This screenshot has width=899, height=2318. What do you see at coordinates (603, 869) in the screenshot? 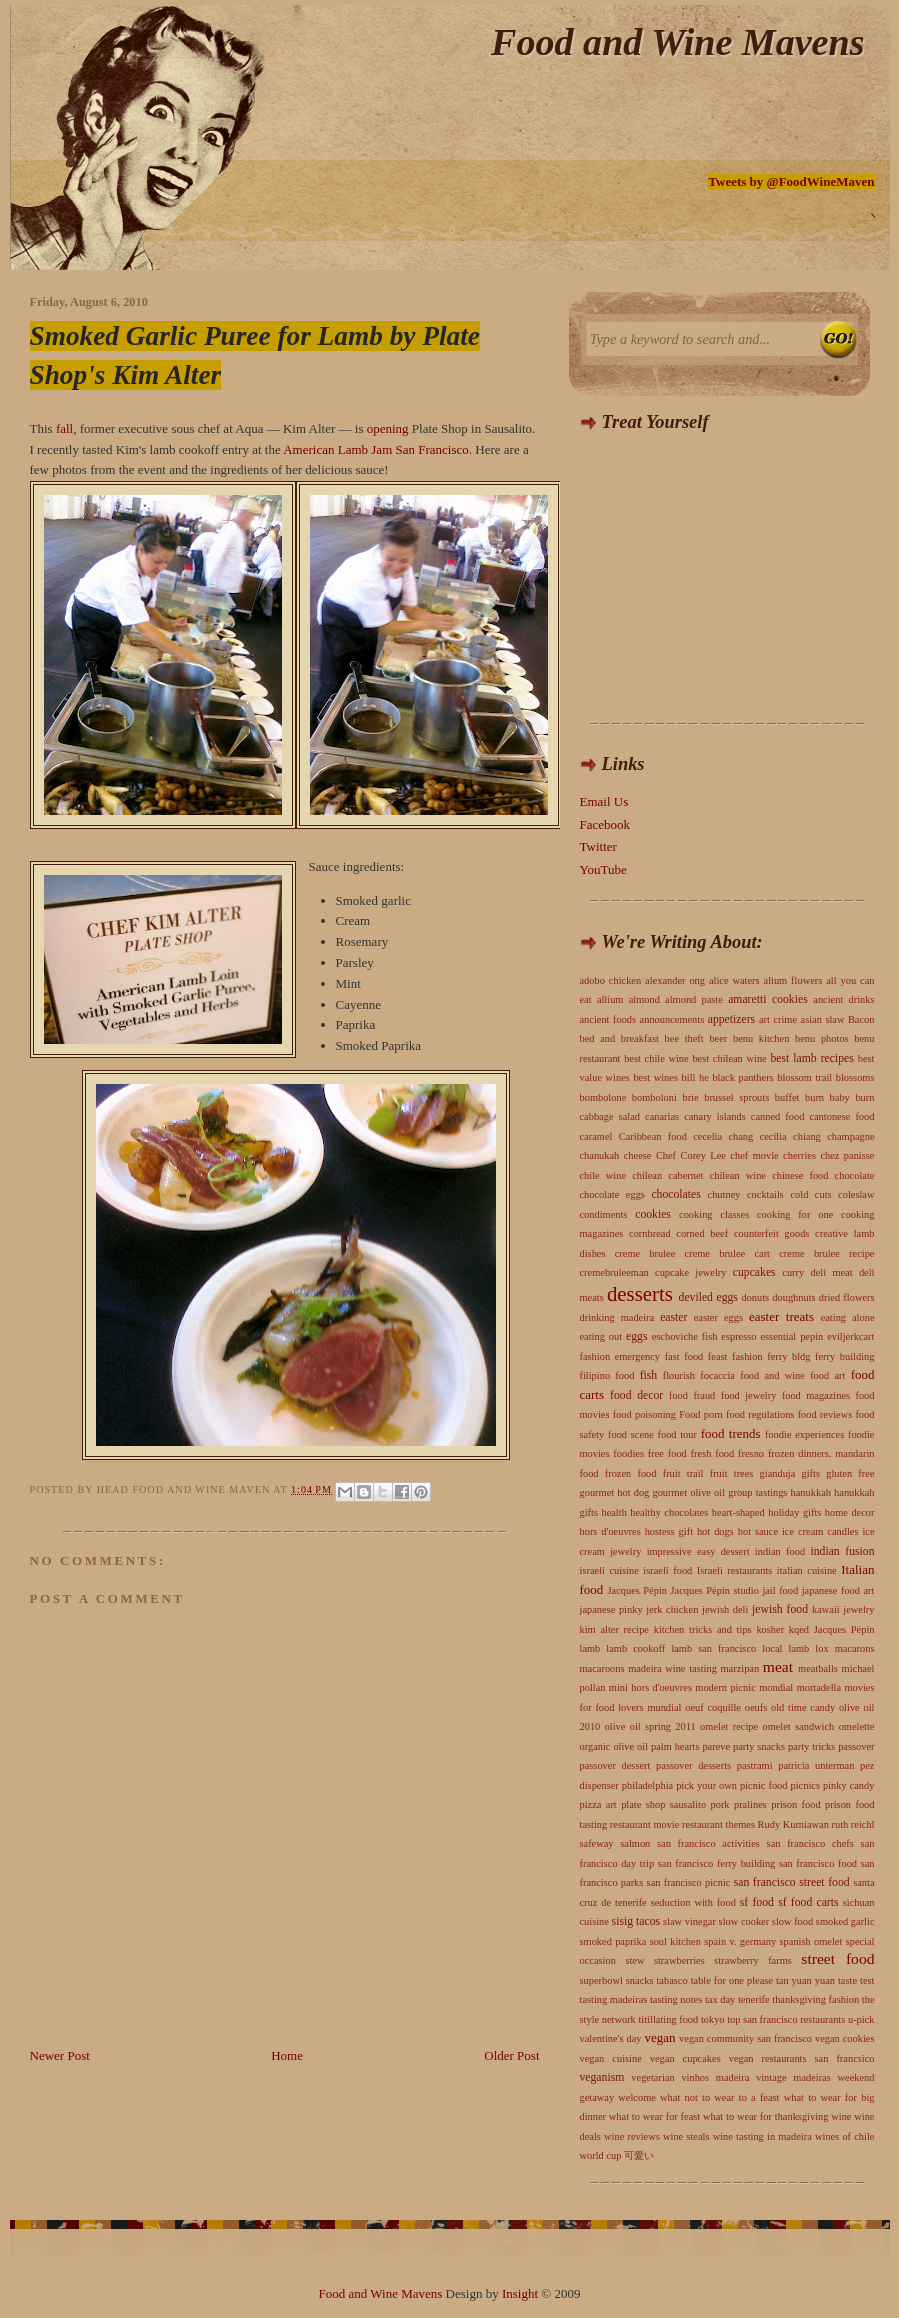
I see `YouTube` at bounding box center [603, 869].